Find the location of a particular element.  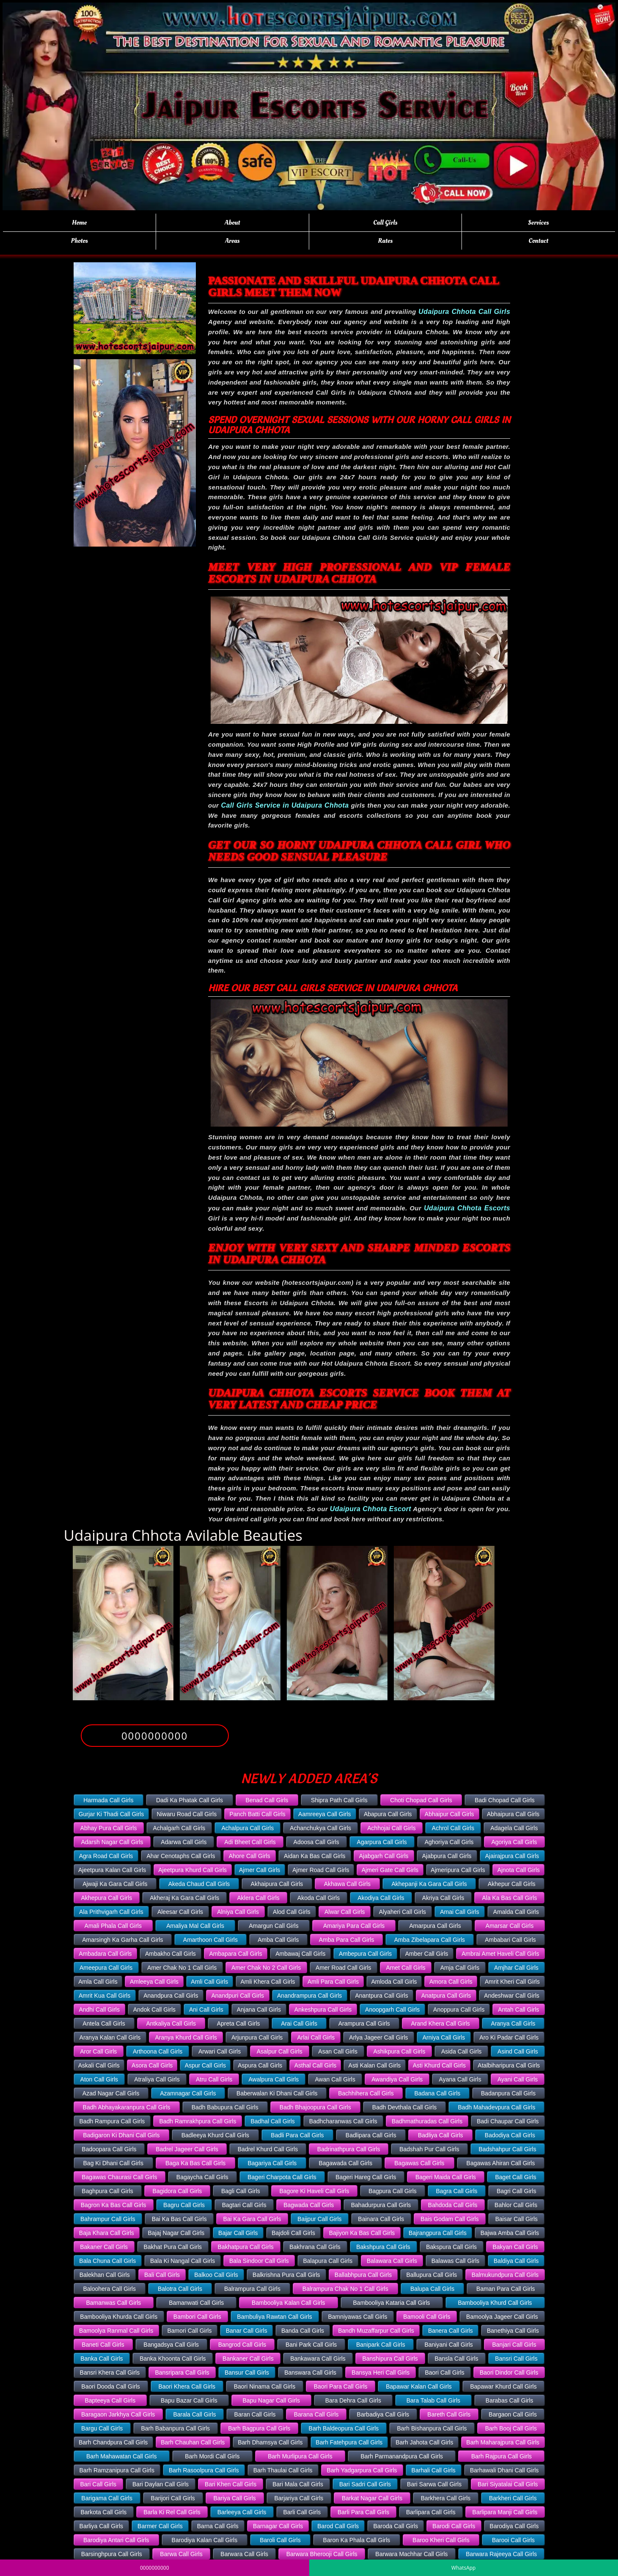

Badoopara Call Girls is located at coordinates (109, 2149).